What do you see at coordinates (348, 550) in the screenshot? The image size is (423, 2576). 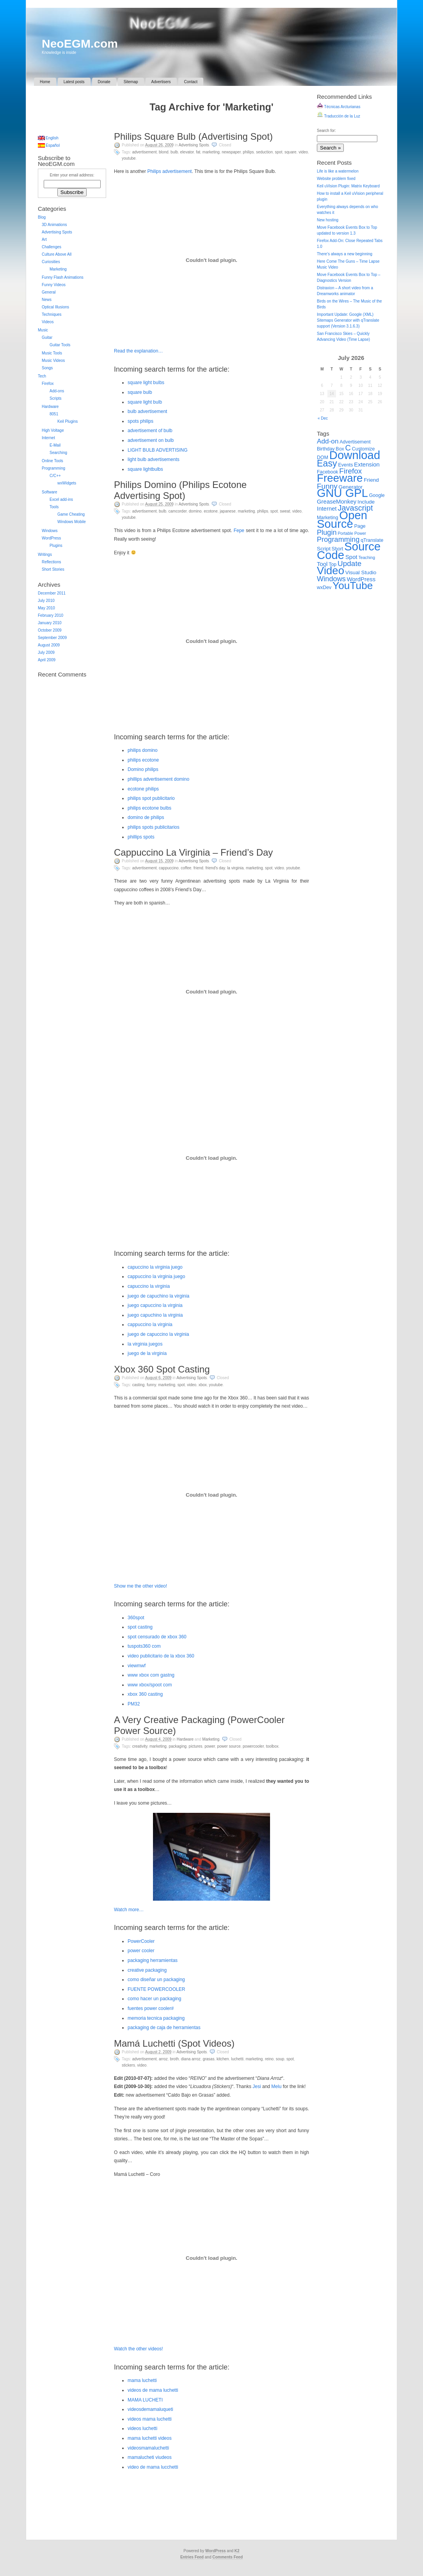 I see `Source Code` at bounding box center [348, 550].